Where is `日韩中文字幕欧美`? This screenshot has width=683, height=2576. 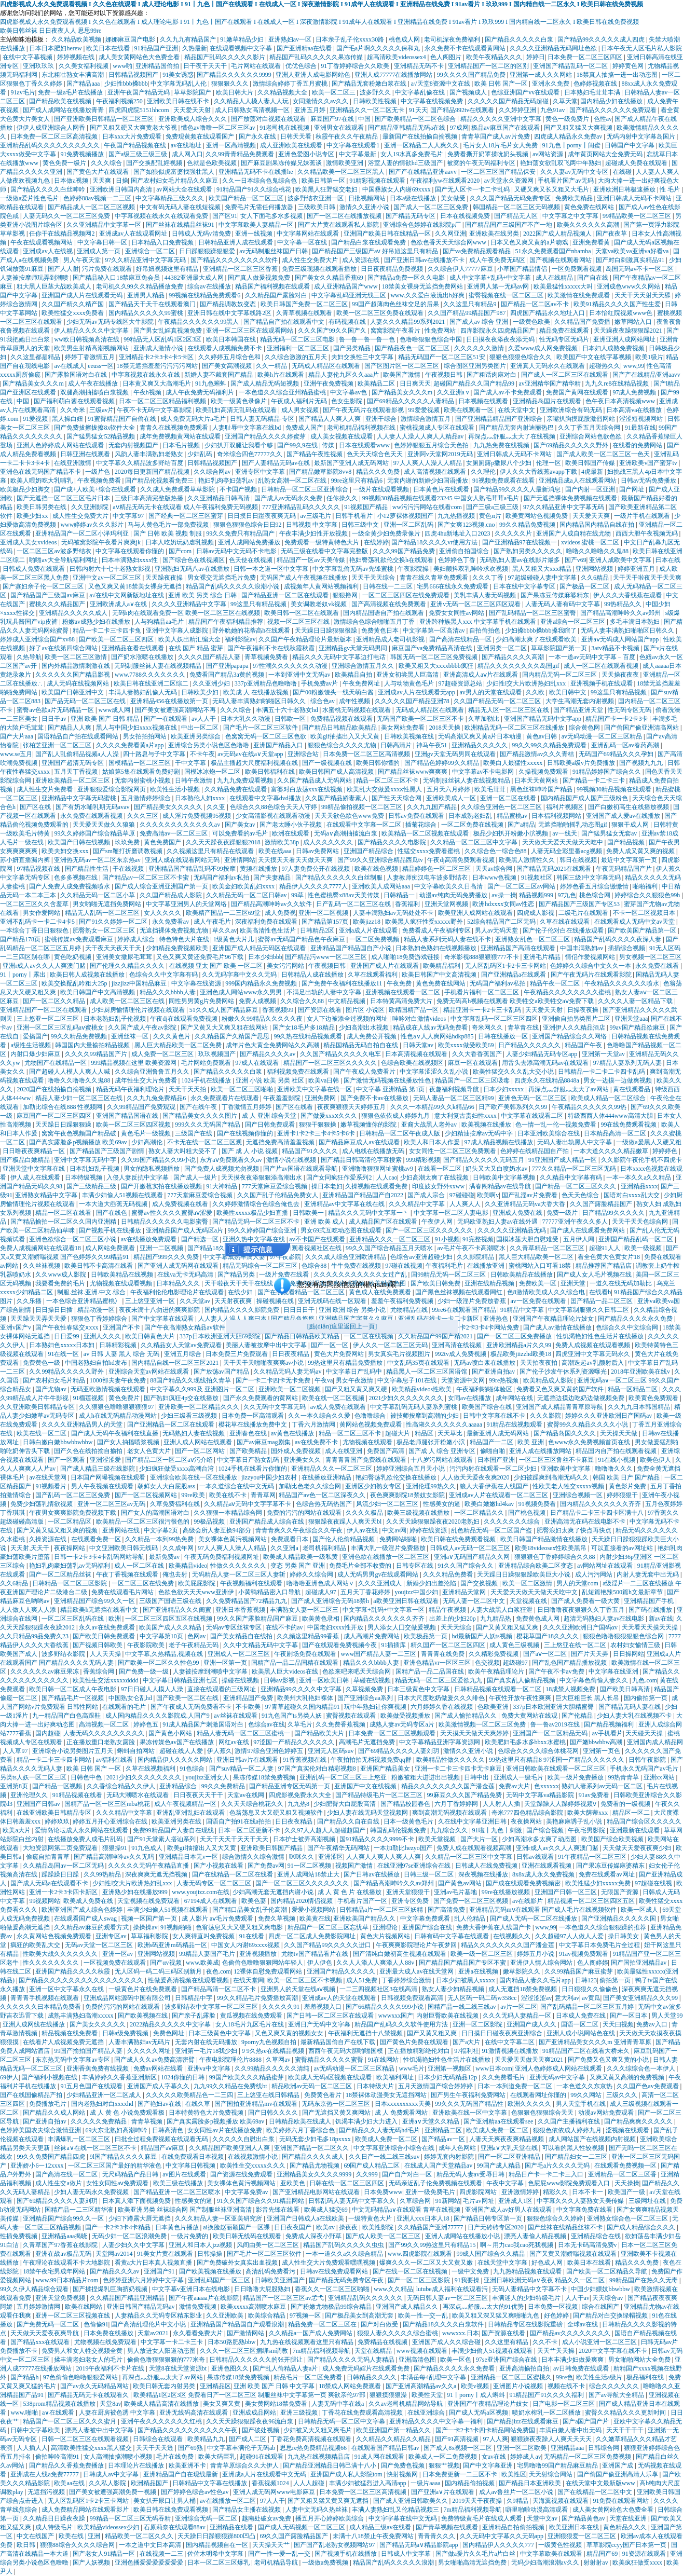
日韩中文字幕欧美 is located at coordinates (36, 2430).